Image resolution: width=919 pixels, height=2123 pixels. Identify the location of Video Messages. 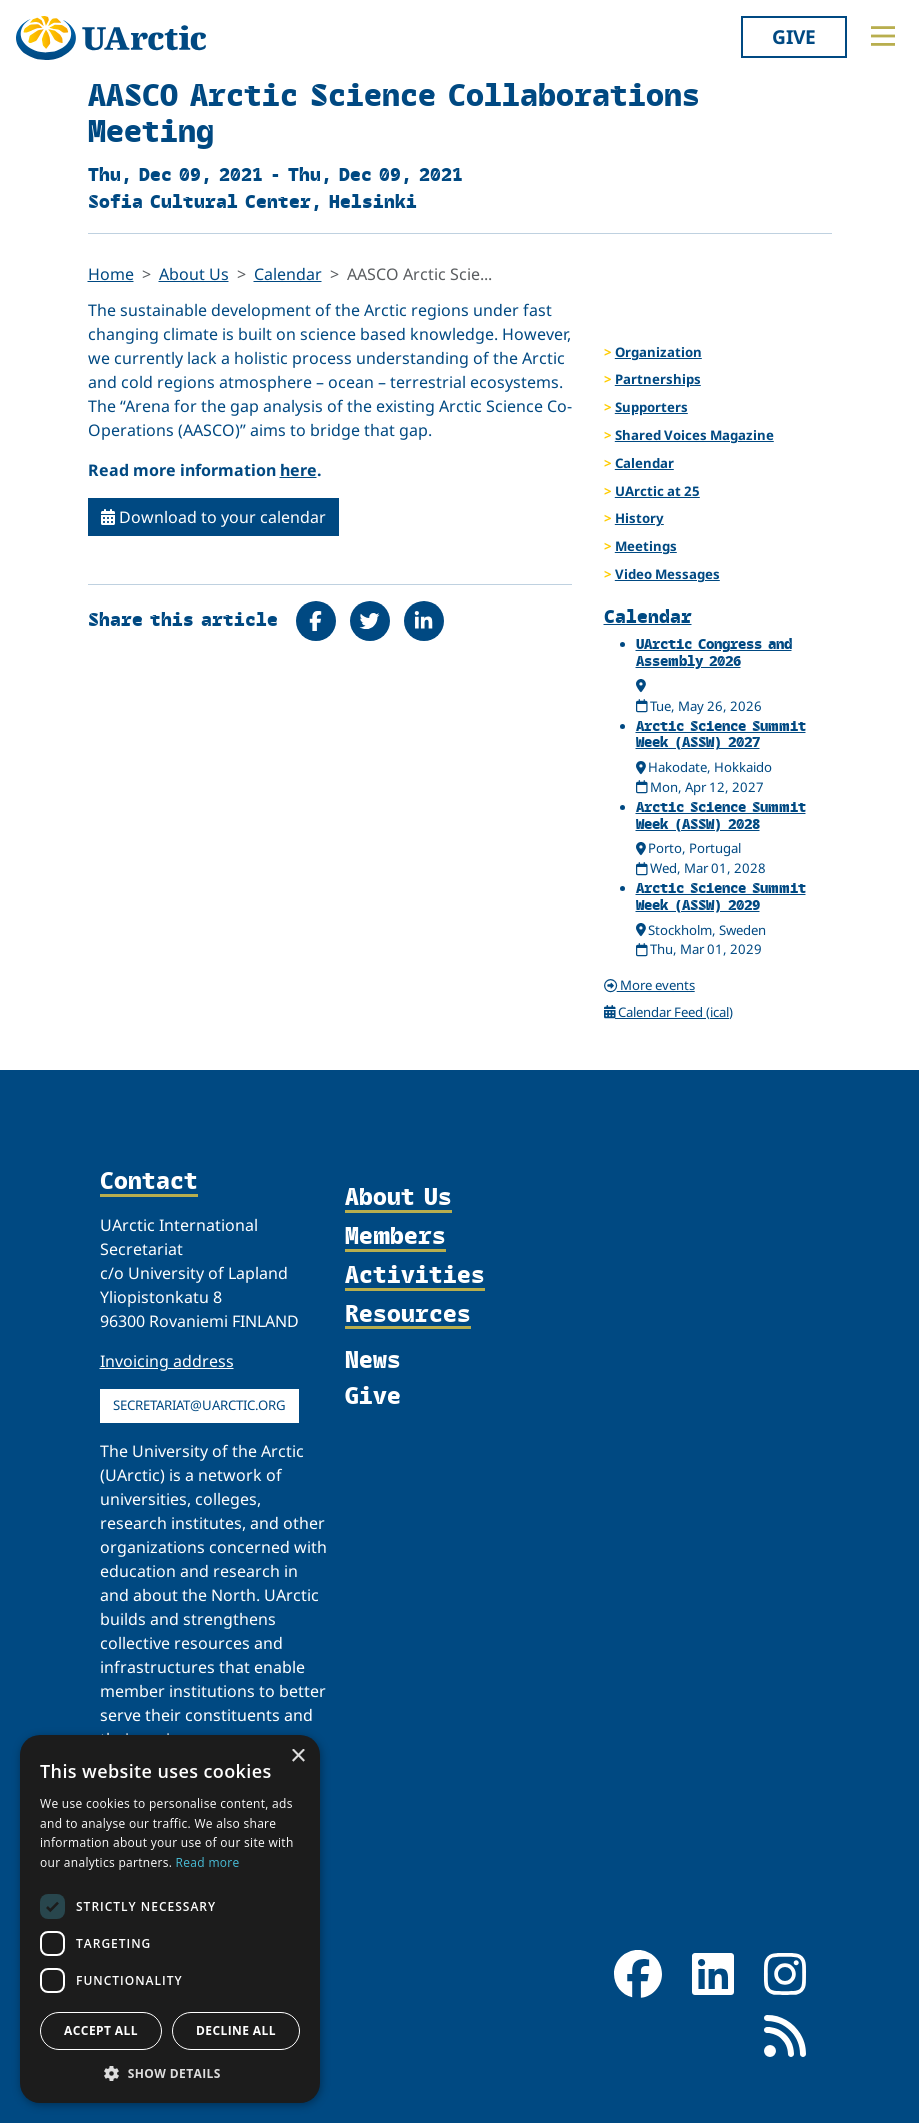
(667, 574).